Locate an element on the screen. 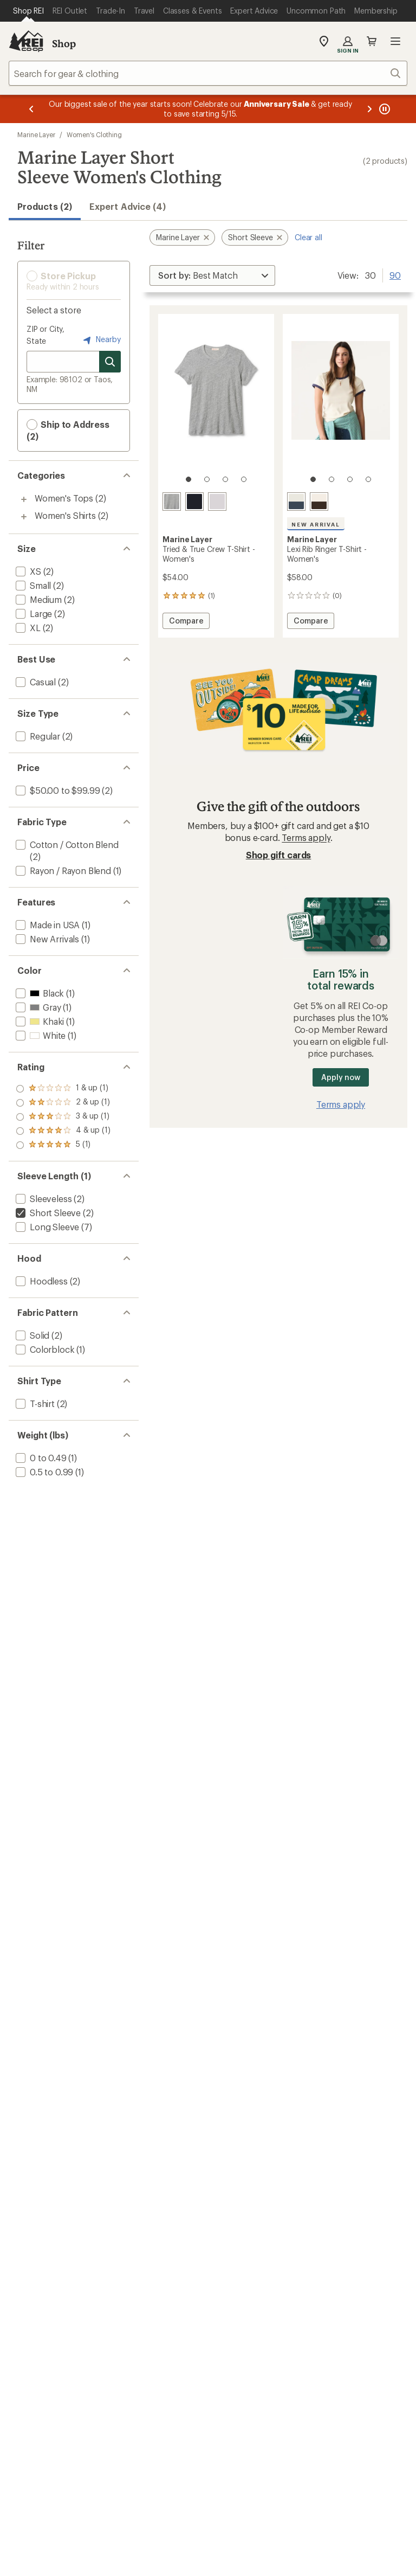 This screenshot has height=2576, width=416. [add filter: Cotton / Cotton Blend(2)] is located at coordinates (66, 844).